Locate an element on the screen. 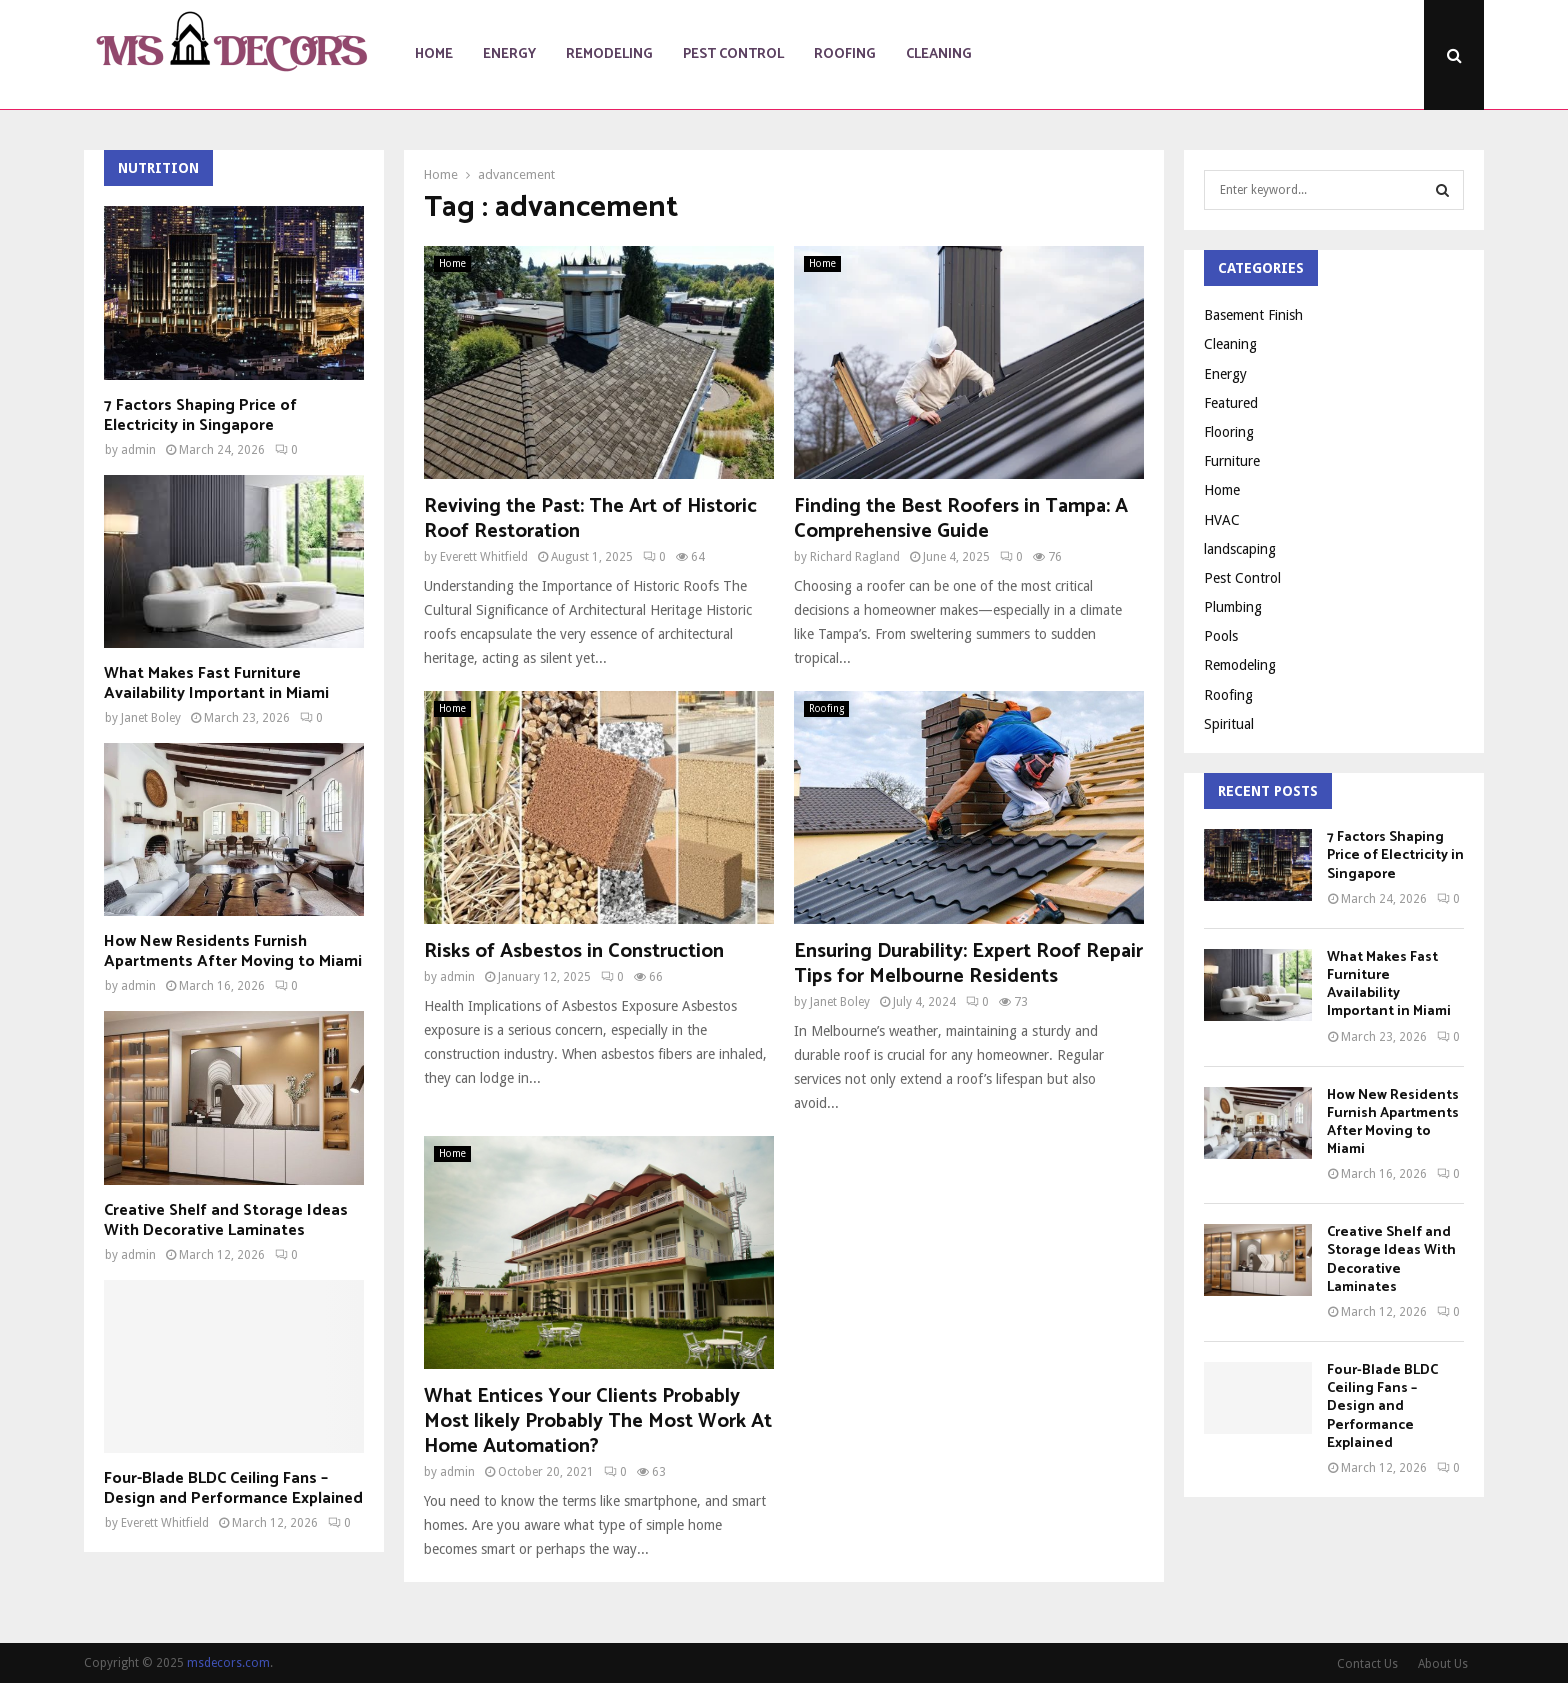 The width and height of the screenshot is (1568, 1683). Featured is located at coordinates (1231, 403).